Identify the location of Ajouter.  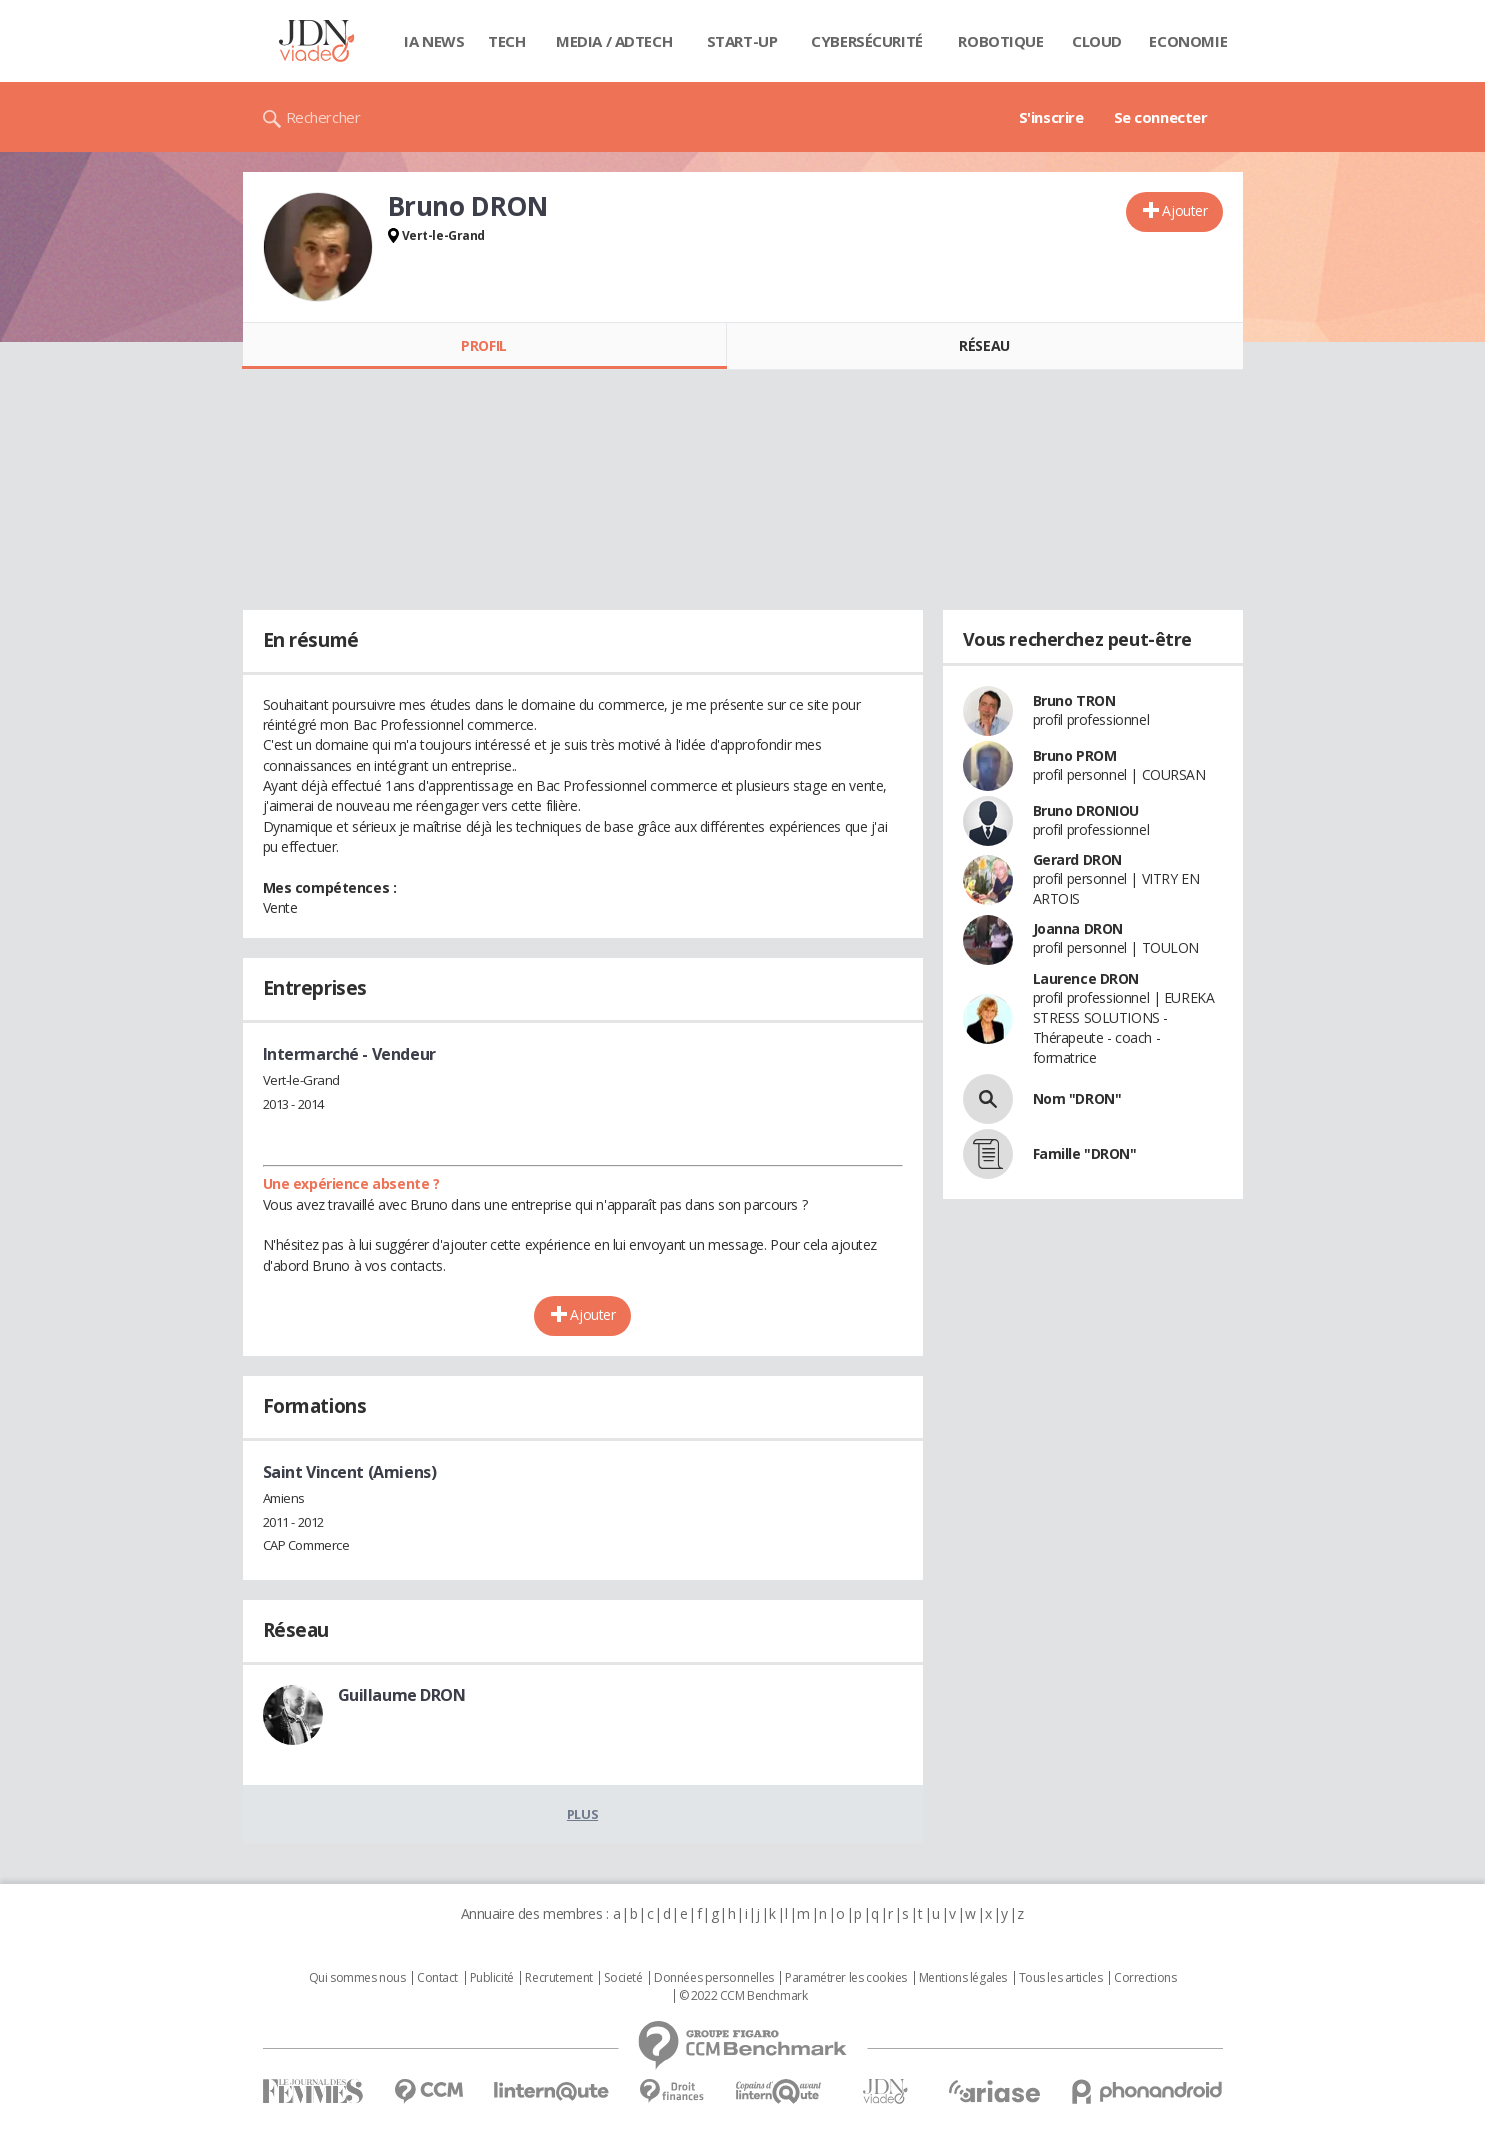
(1184, 210).